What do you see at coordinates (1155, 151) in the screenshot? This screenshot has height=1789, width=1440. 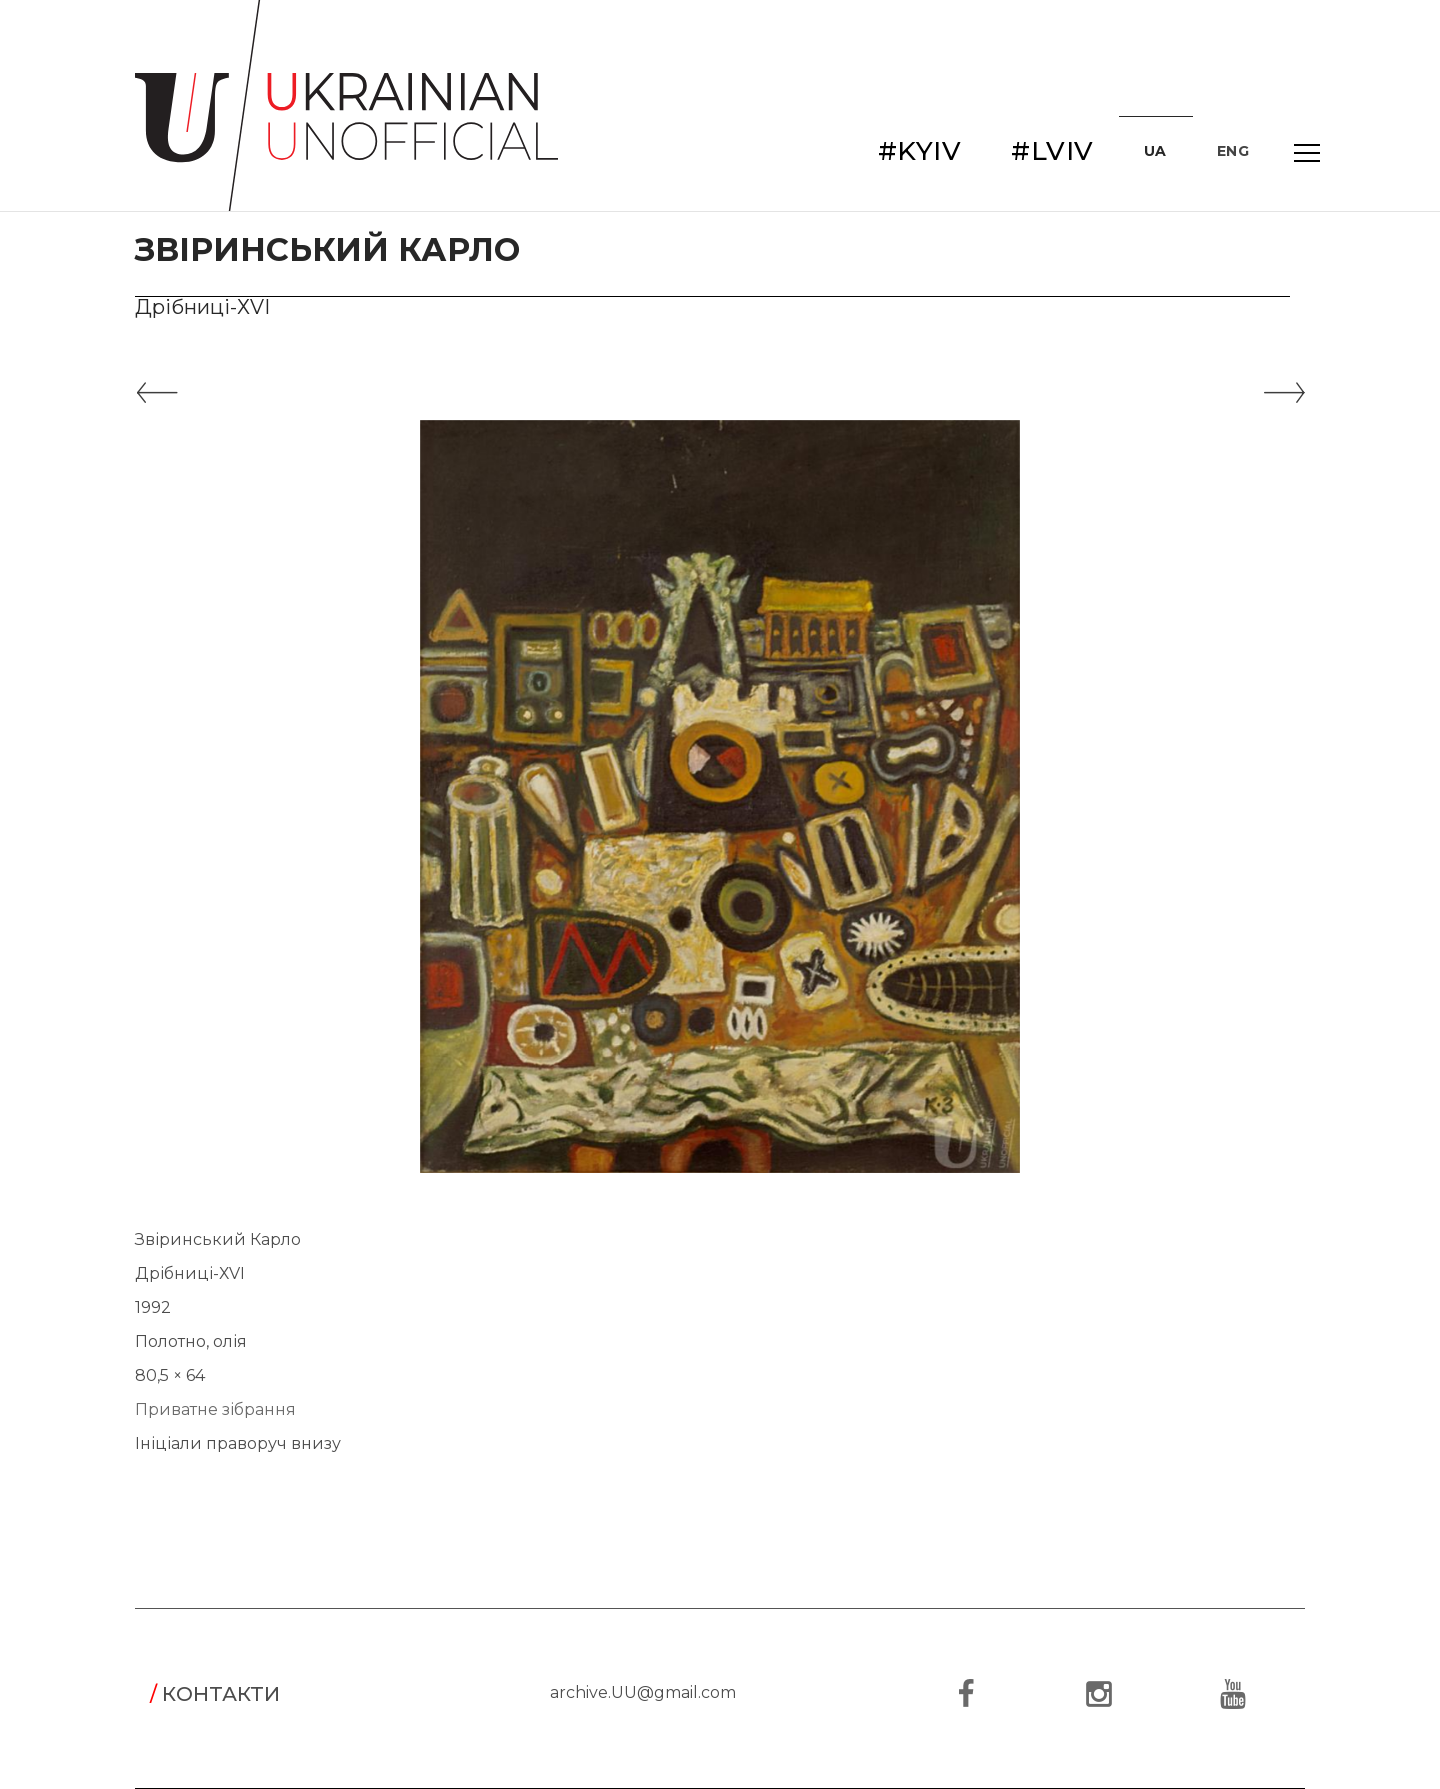 I see `UA` at bounding box center [1155, 151].